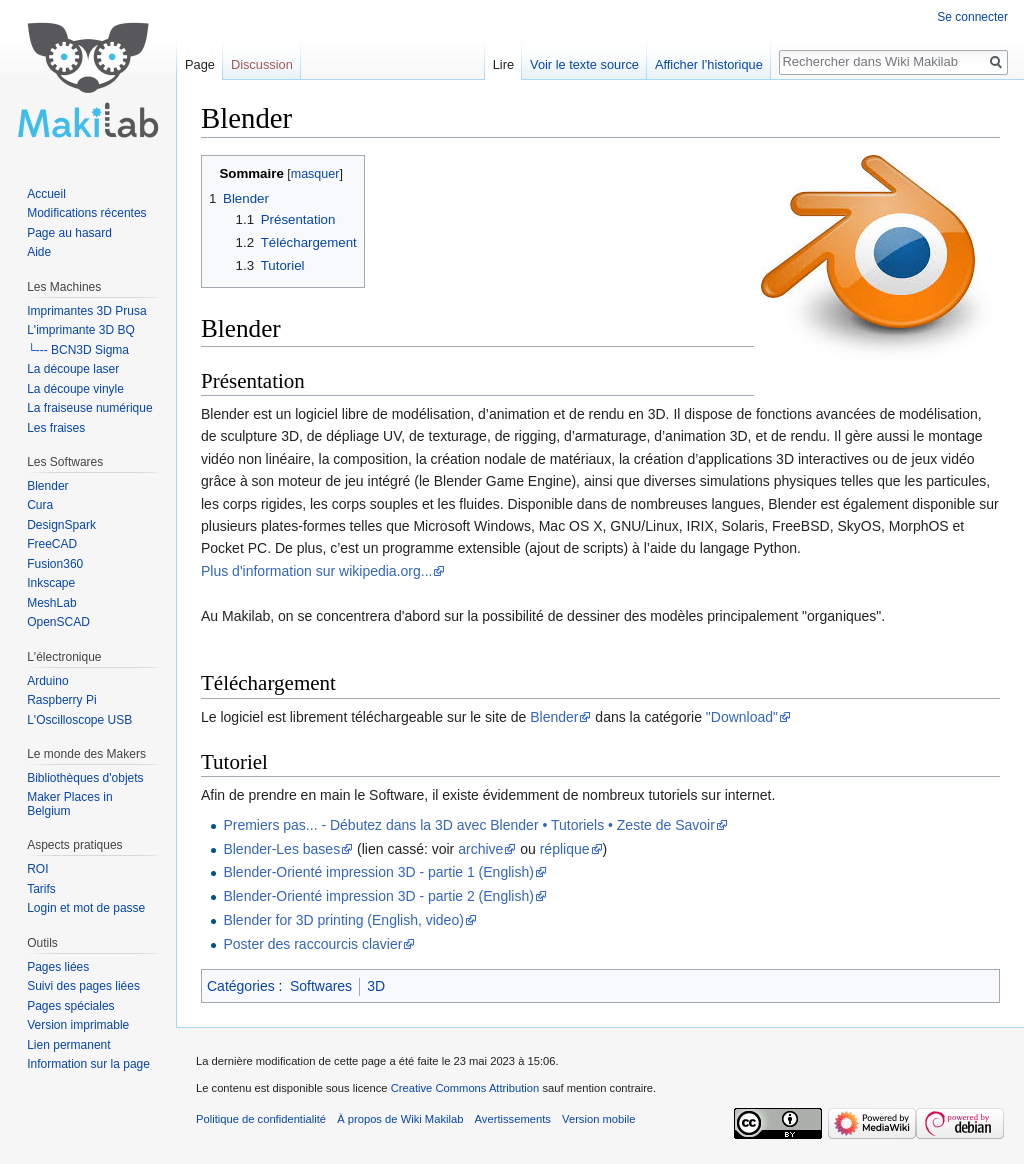 Image resolution: width=1024 pixels, height=1164 pixels. I want to click on L'imprimante 3D BQ, so click(81, 330).